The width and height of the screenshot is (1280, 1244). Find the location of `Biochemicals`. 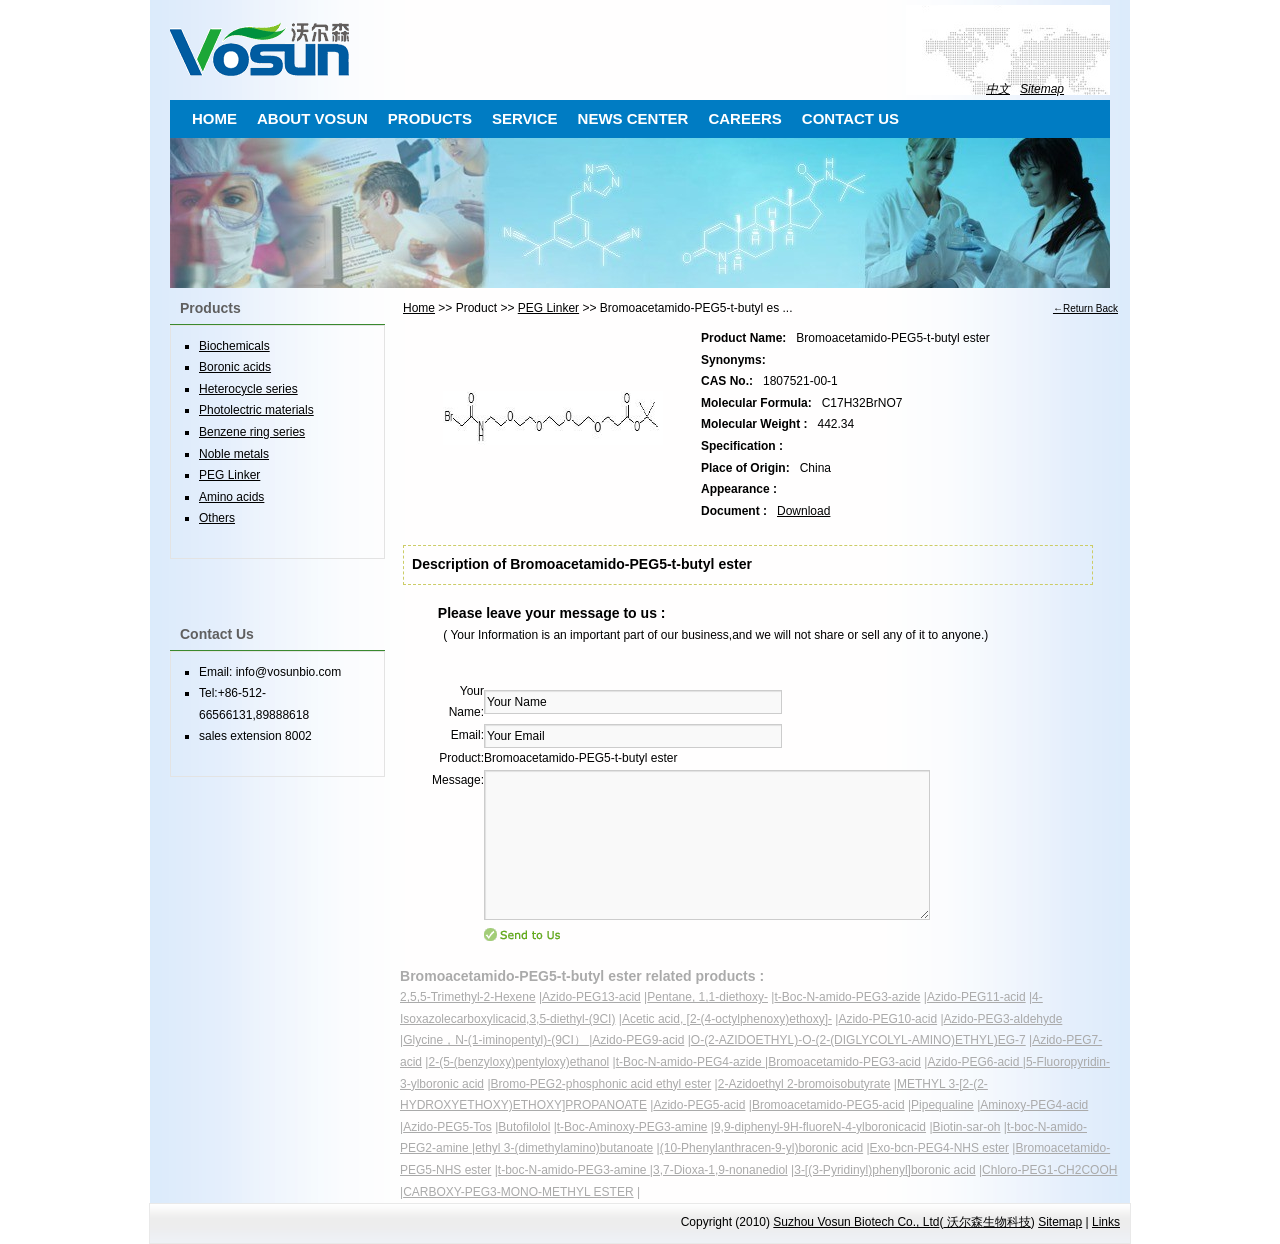

Biochemicals is located at coordinates (234, 346).